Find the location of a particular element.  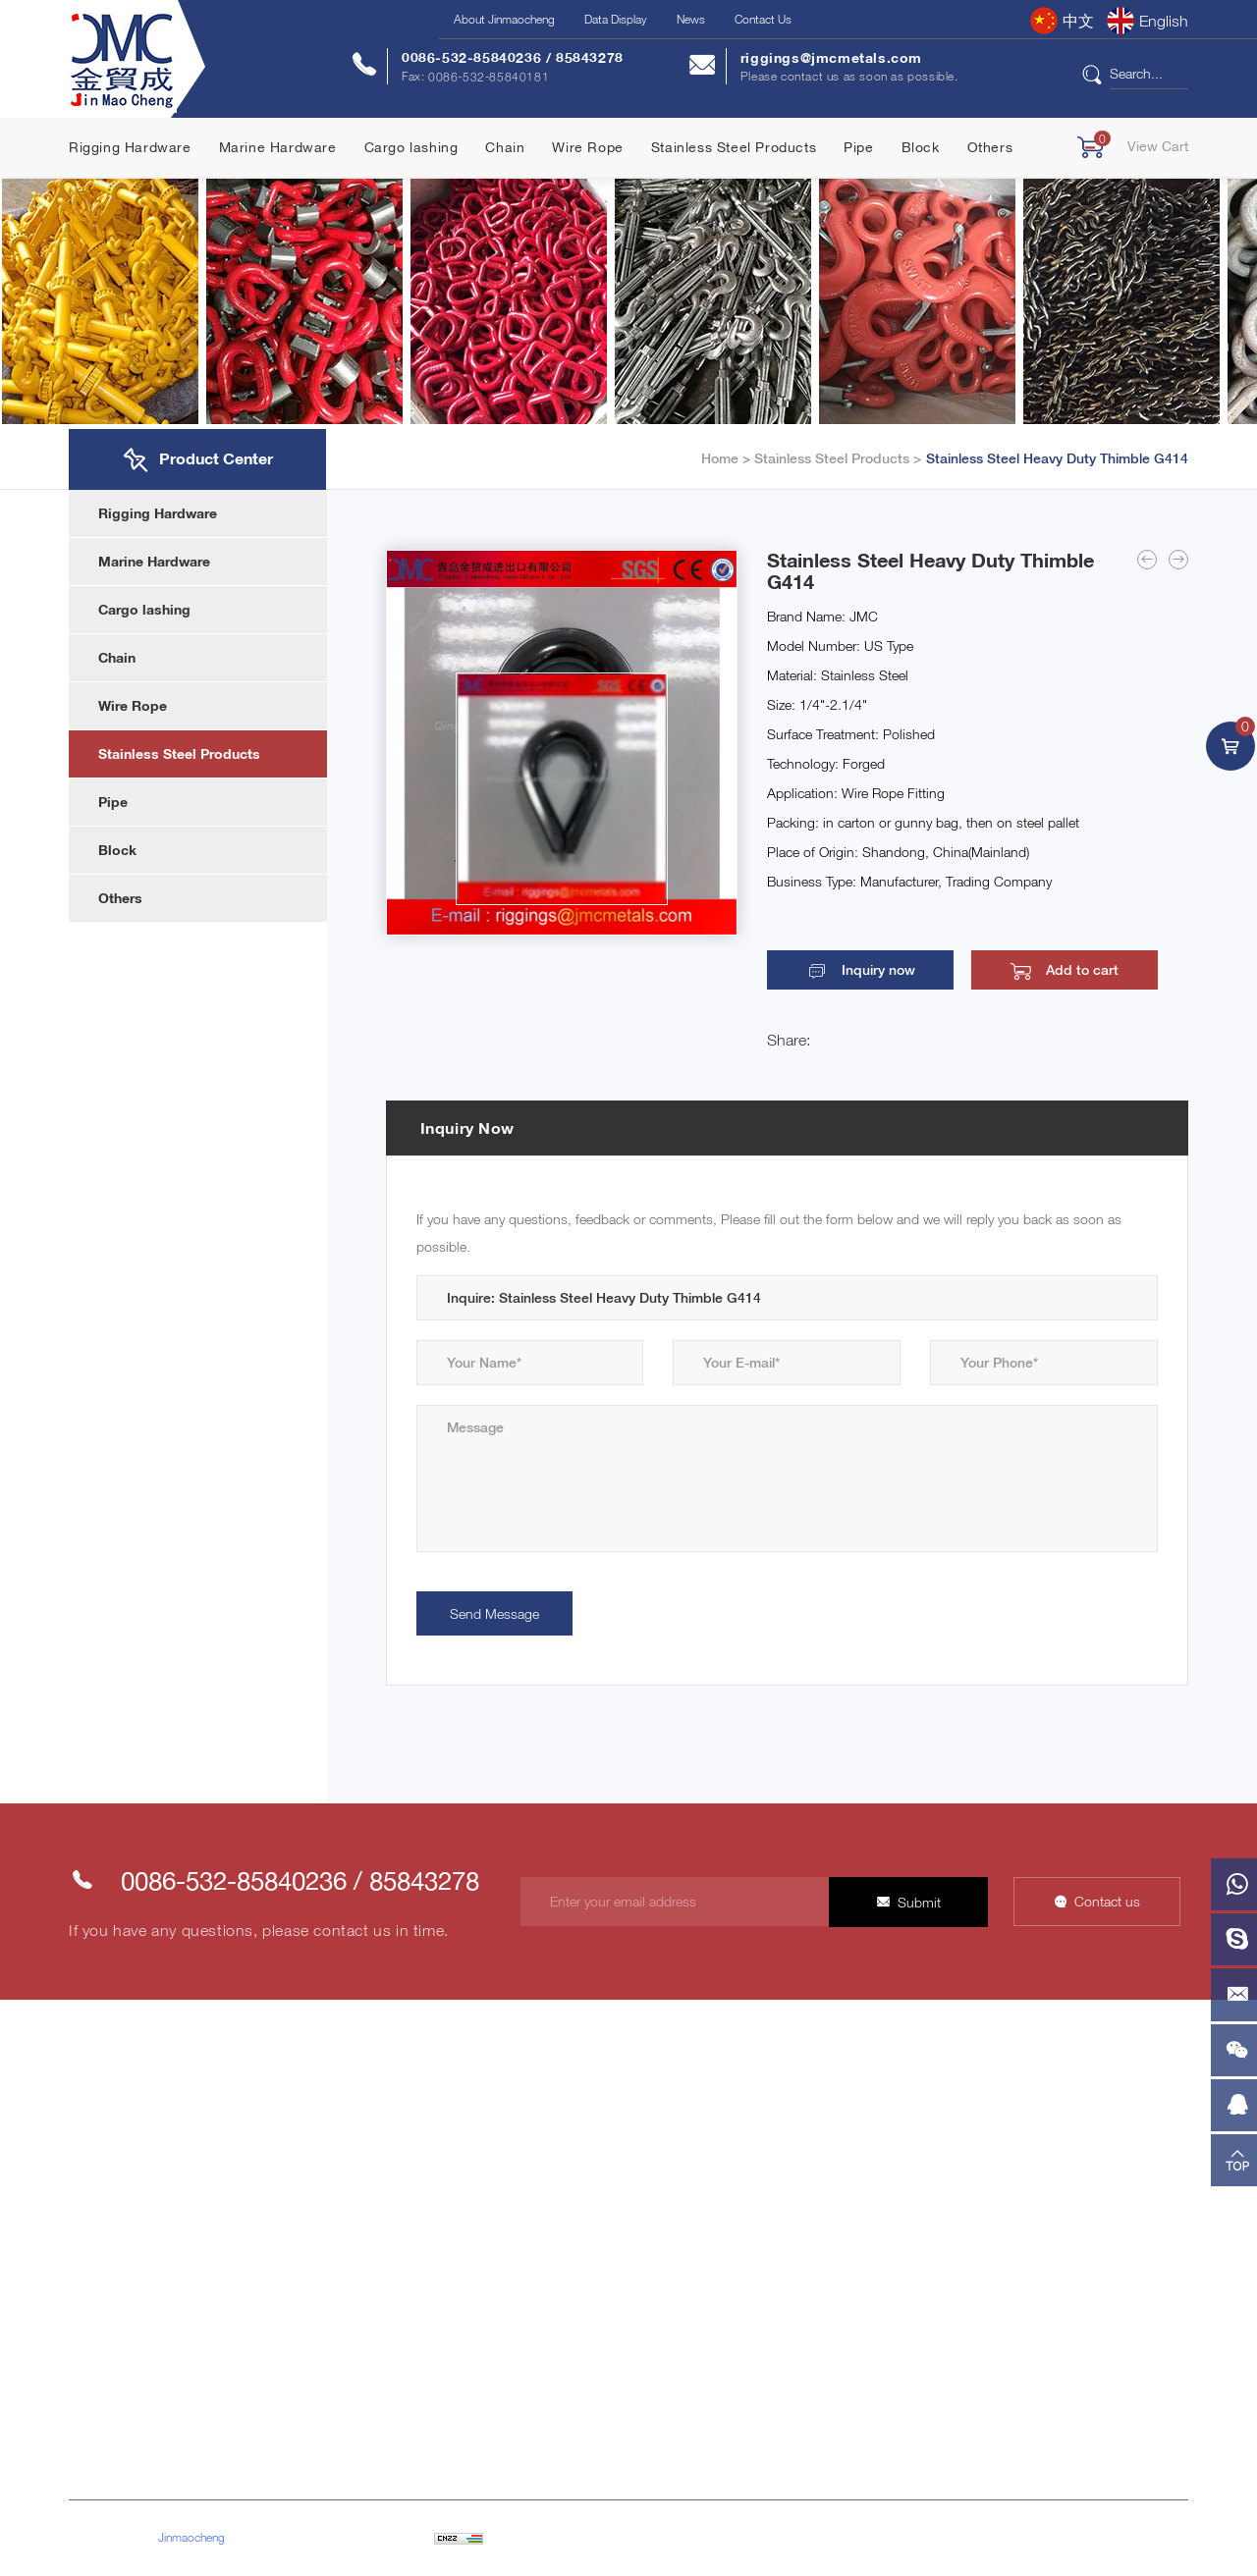

About Jinmaocheng is located at coordinates (504, 19).